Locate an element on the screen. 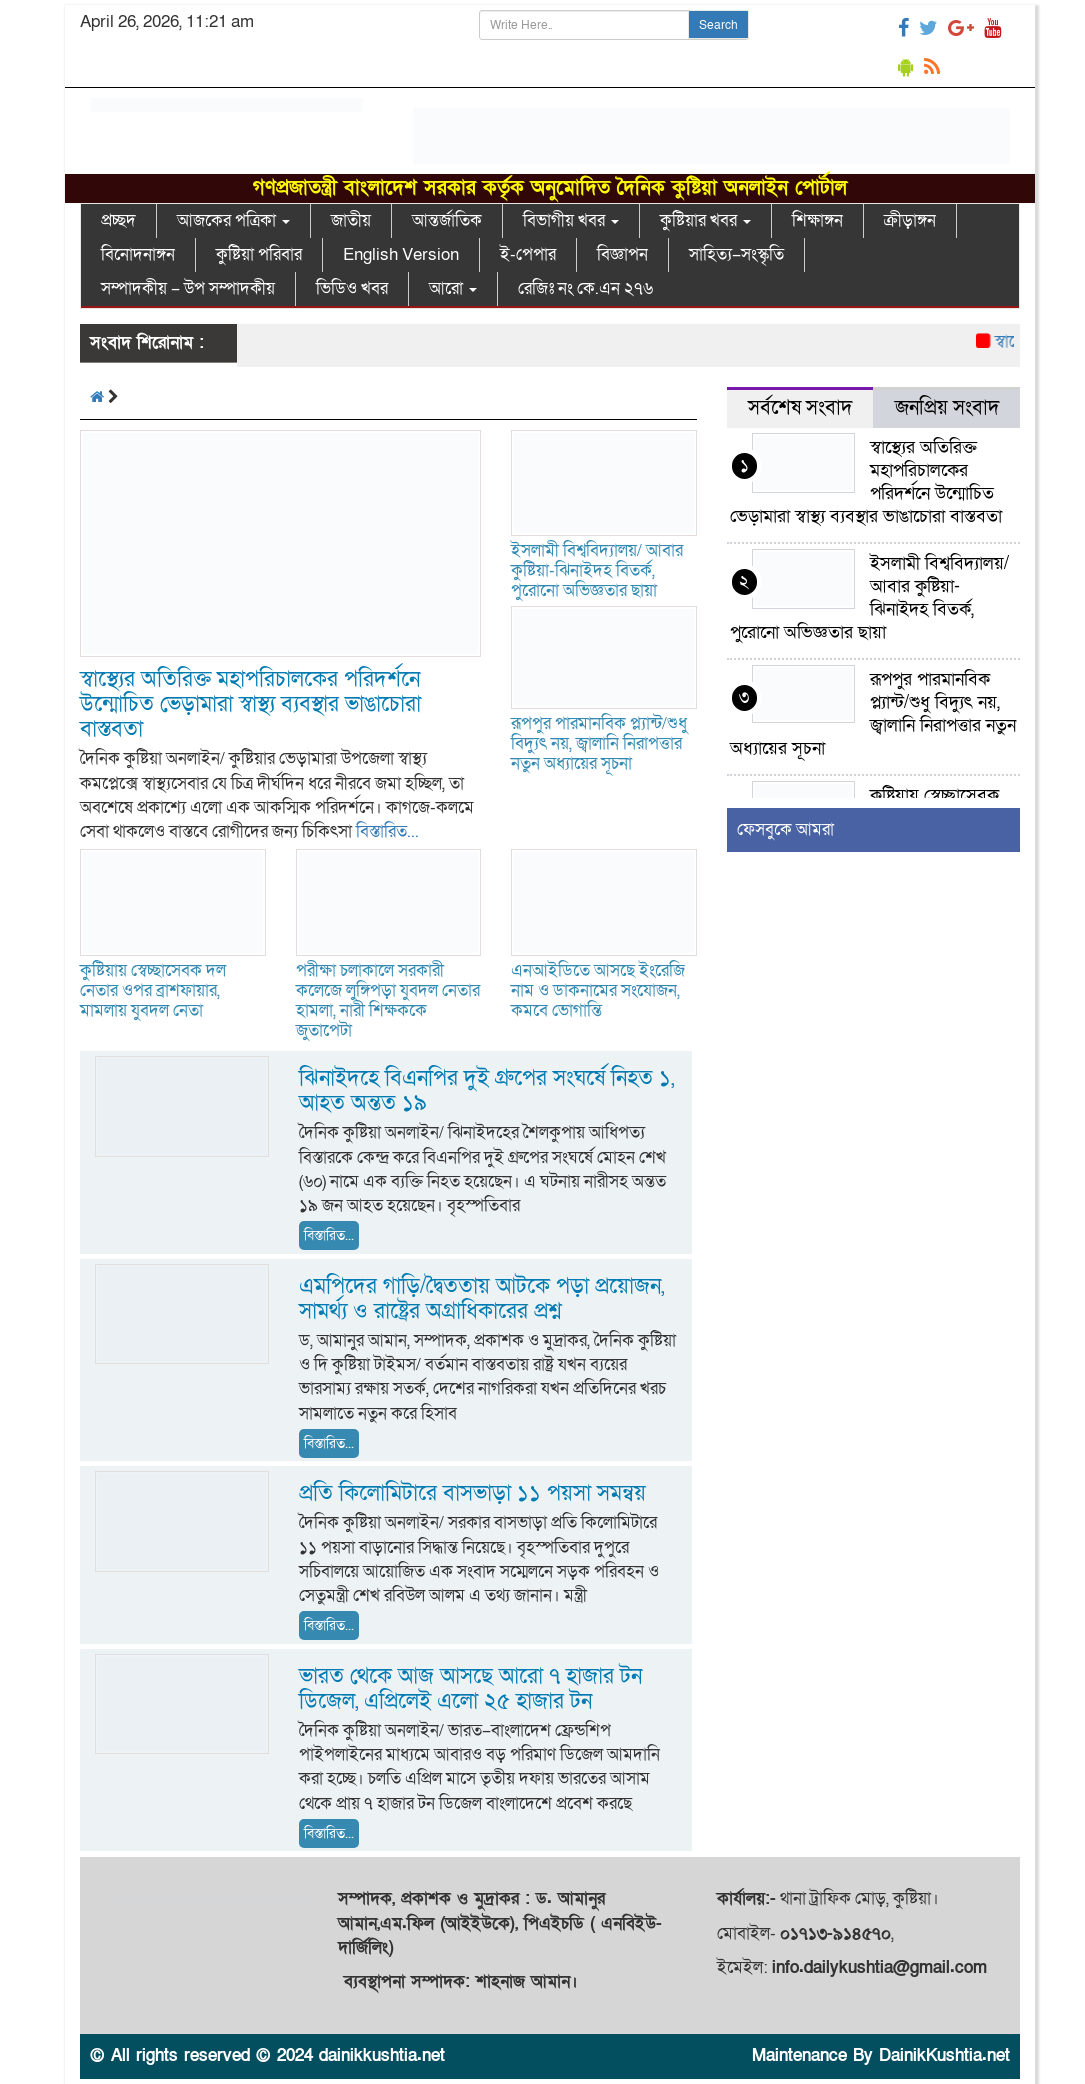  প্রচ্ছদ is located at coordinates (118, 220).